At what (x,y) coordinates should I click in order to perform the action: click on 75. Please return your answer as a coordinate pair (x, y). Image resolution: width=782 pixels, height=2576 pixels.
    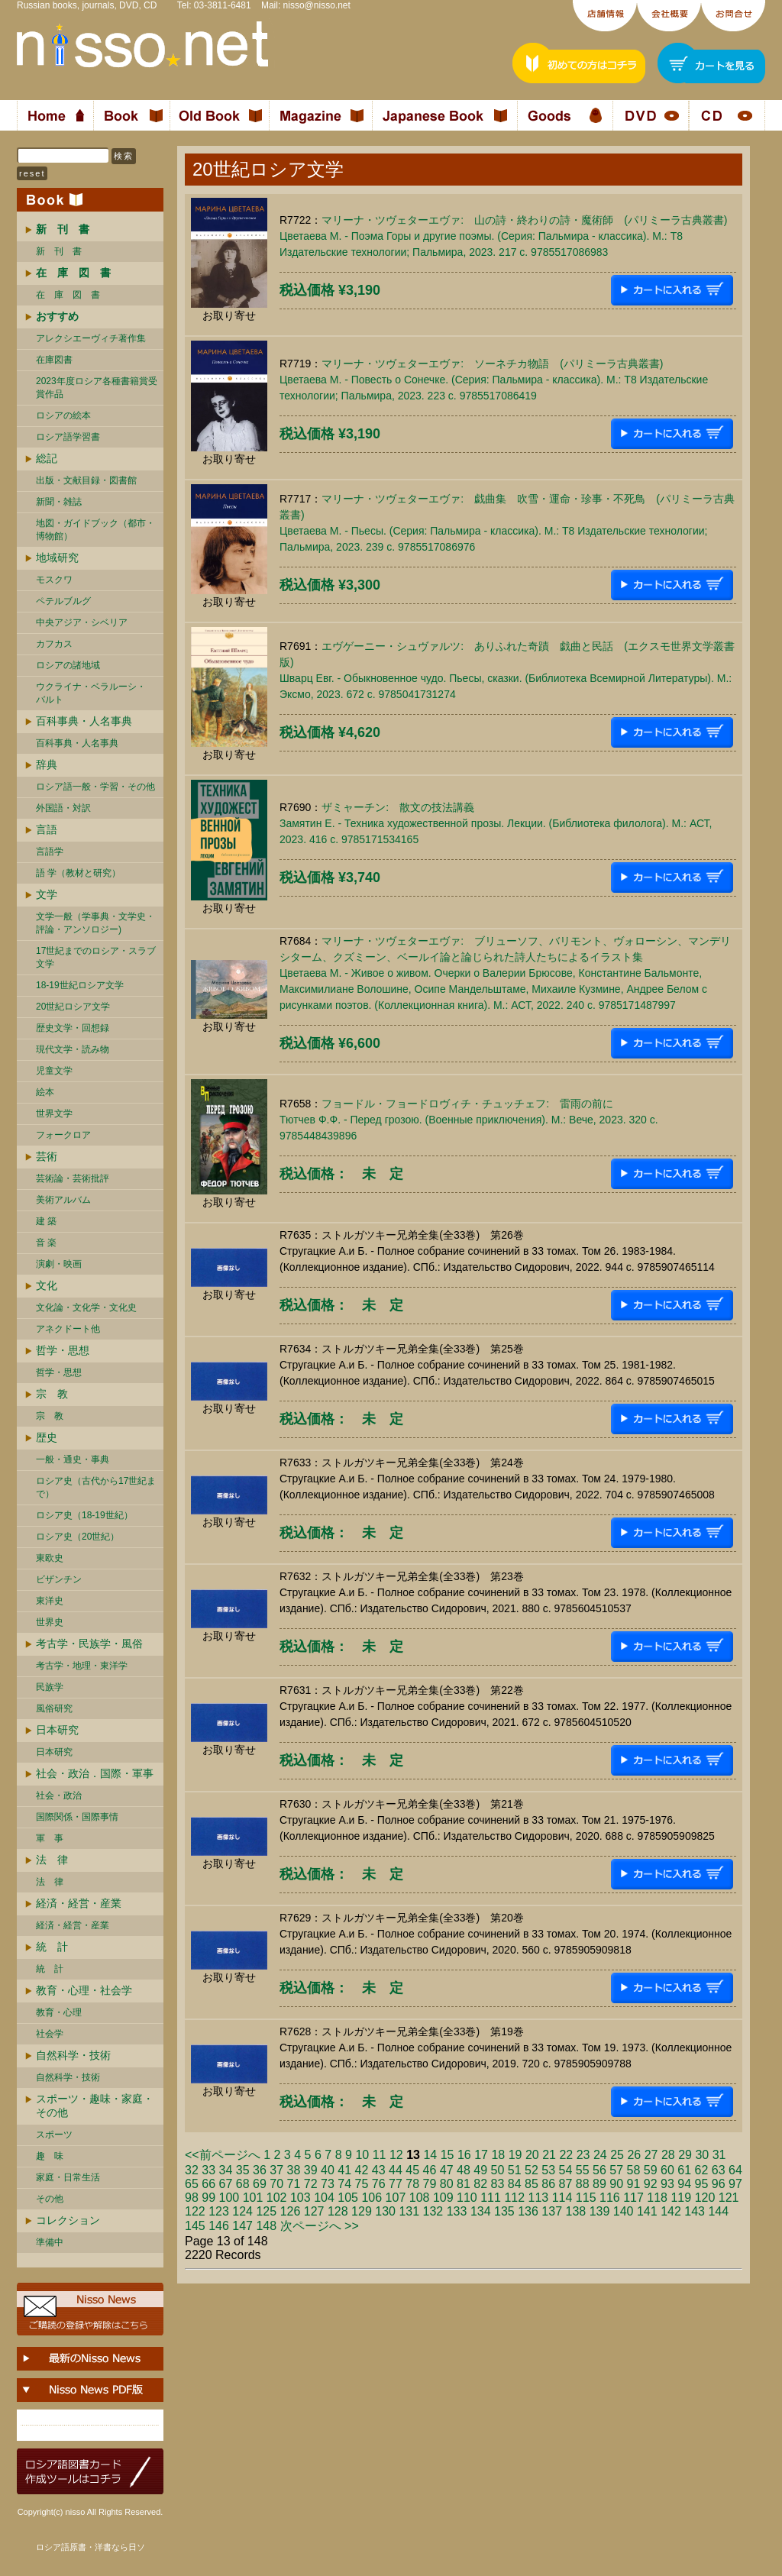
    Looking at the image, I should click on (362, 2183).